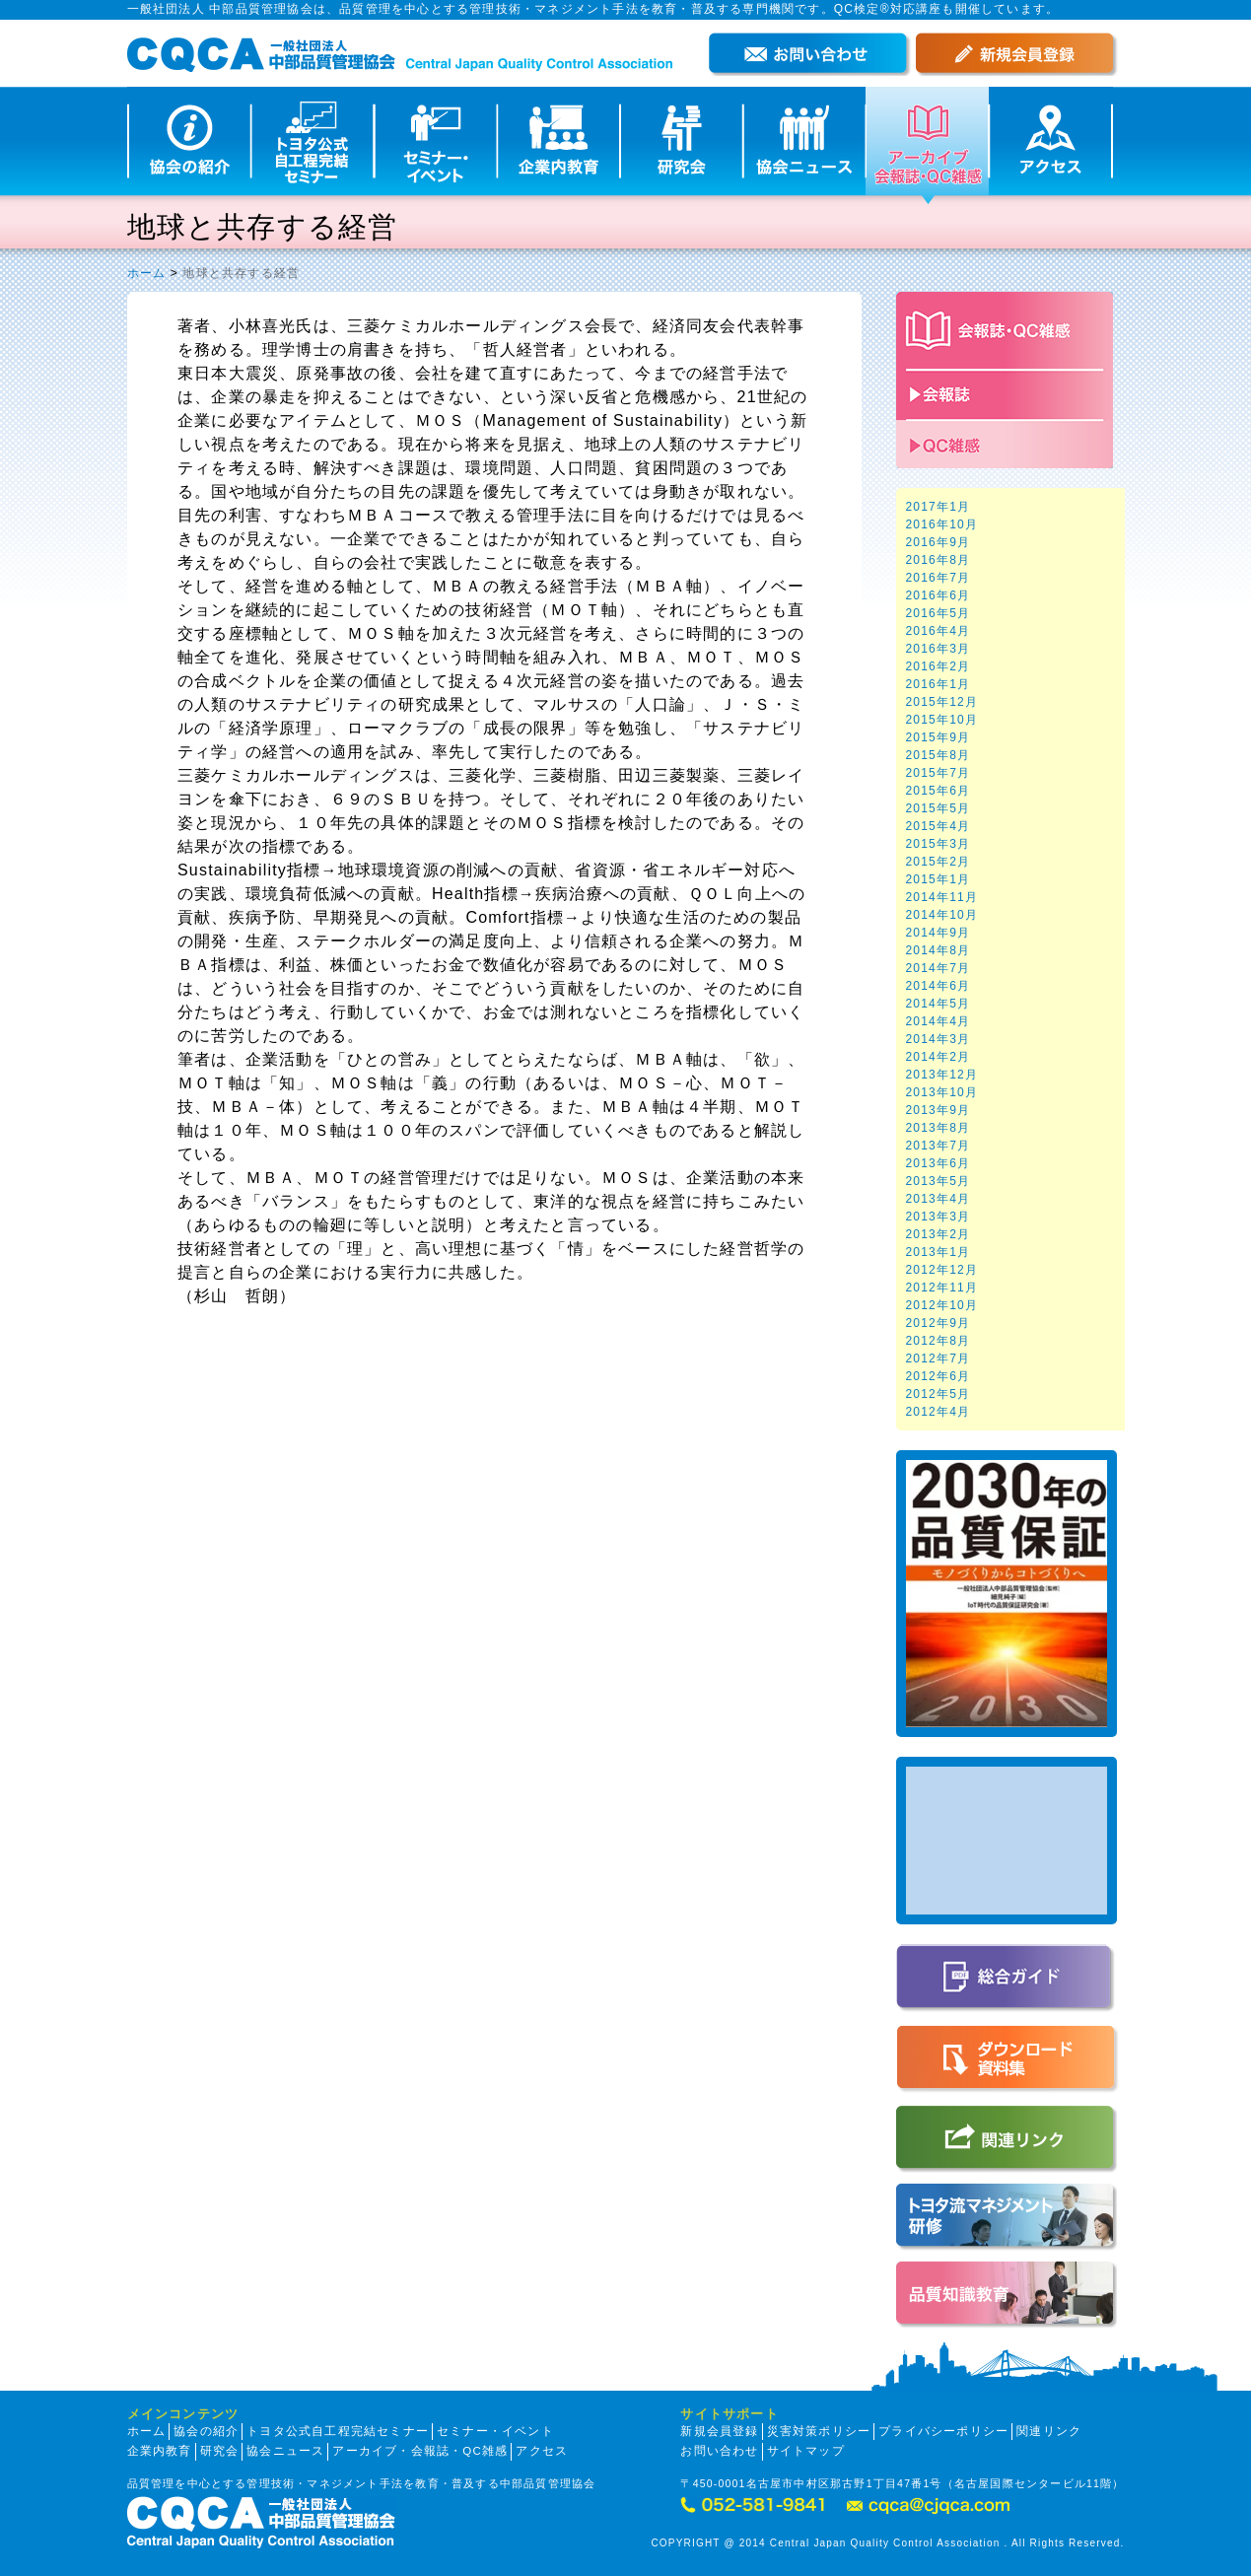 The width and height of the screenshot is (1251, 2576). I want to click on 2012年6月, so click(938, 1376).